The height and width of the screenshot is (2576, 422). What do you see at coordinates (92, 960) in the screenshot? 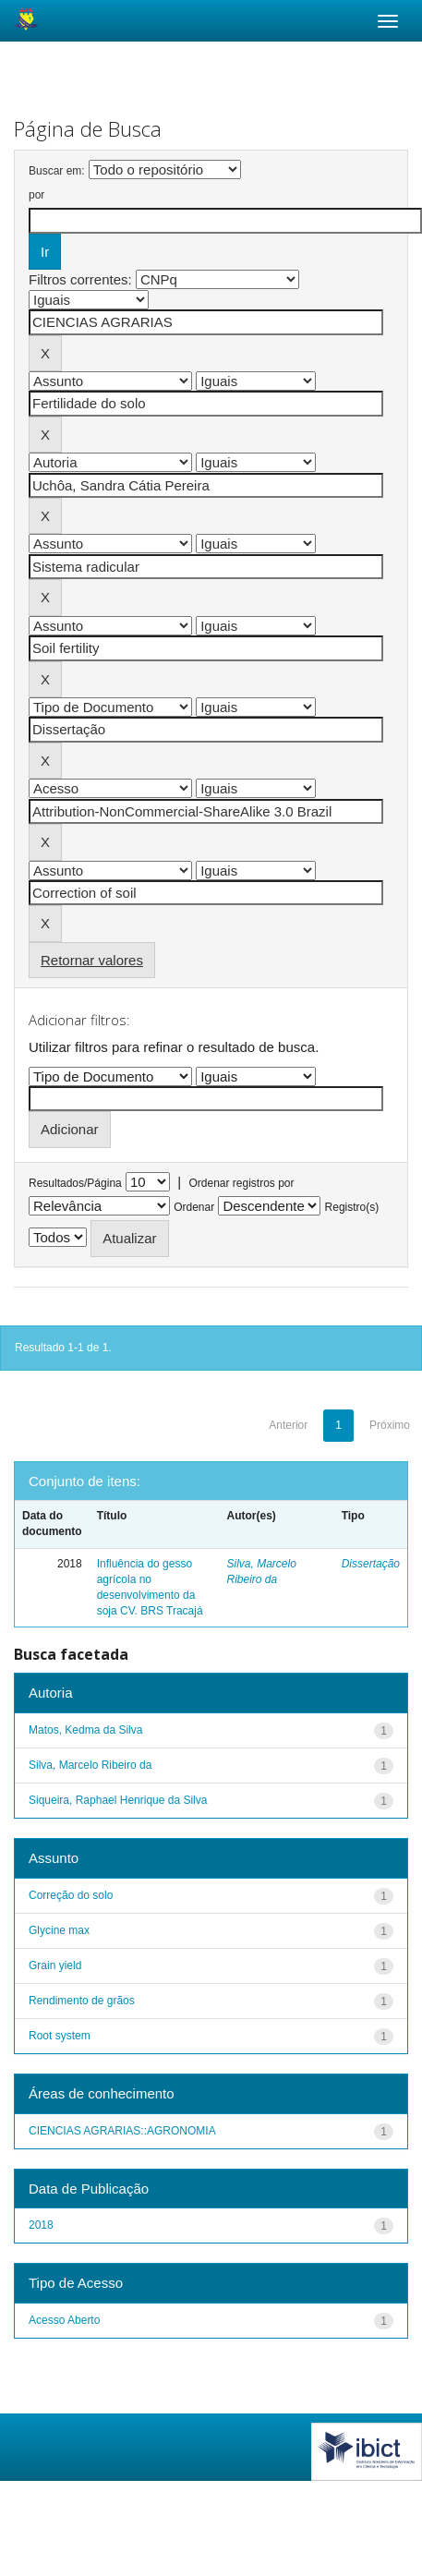
I see `Retornar valores` at bounding box center [92, 960].